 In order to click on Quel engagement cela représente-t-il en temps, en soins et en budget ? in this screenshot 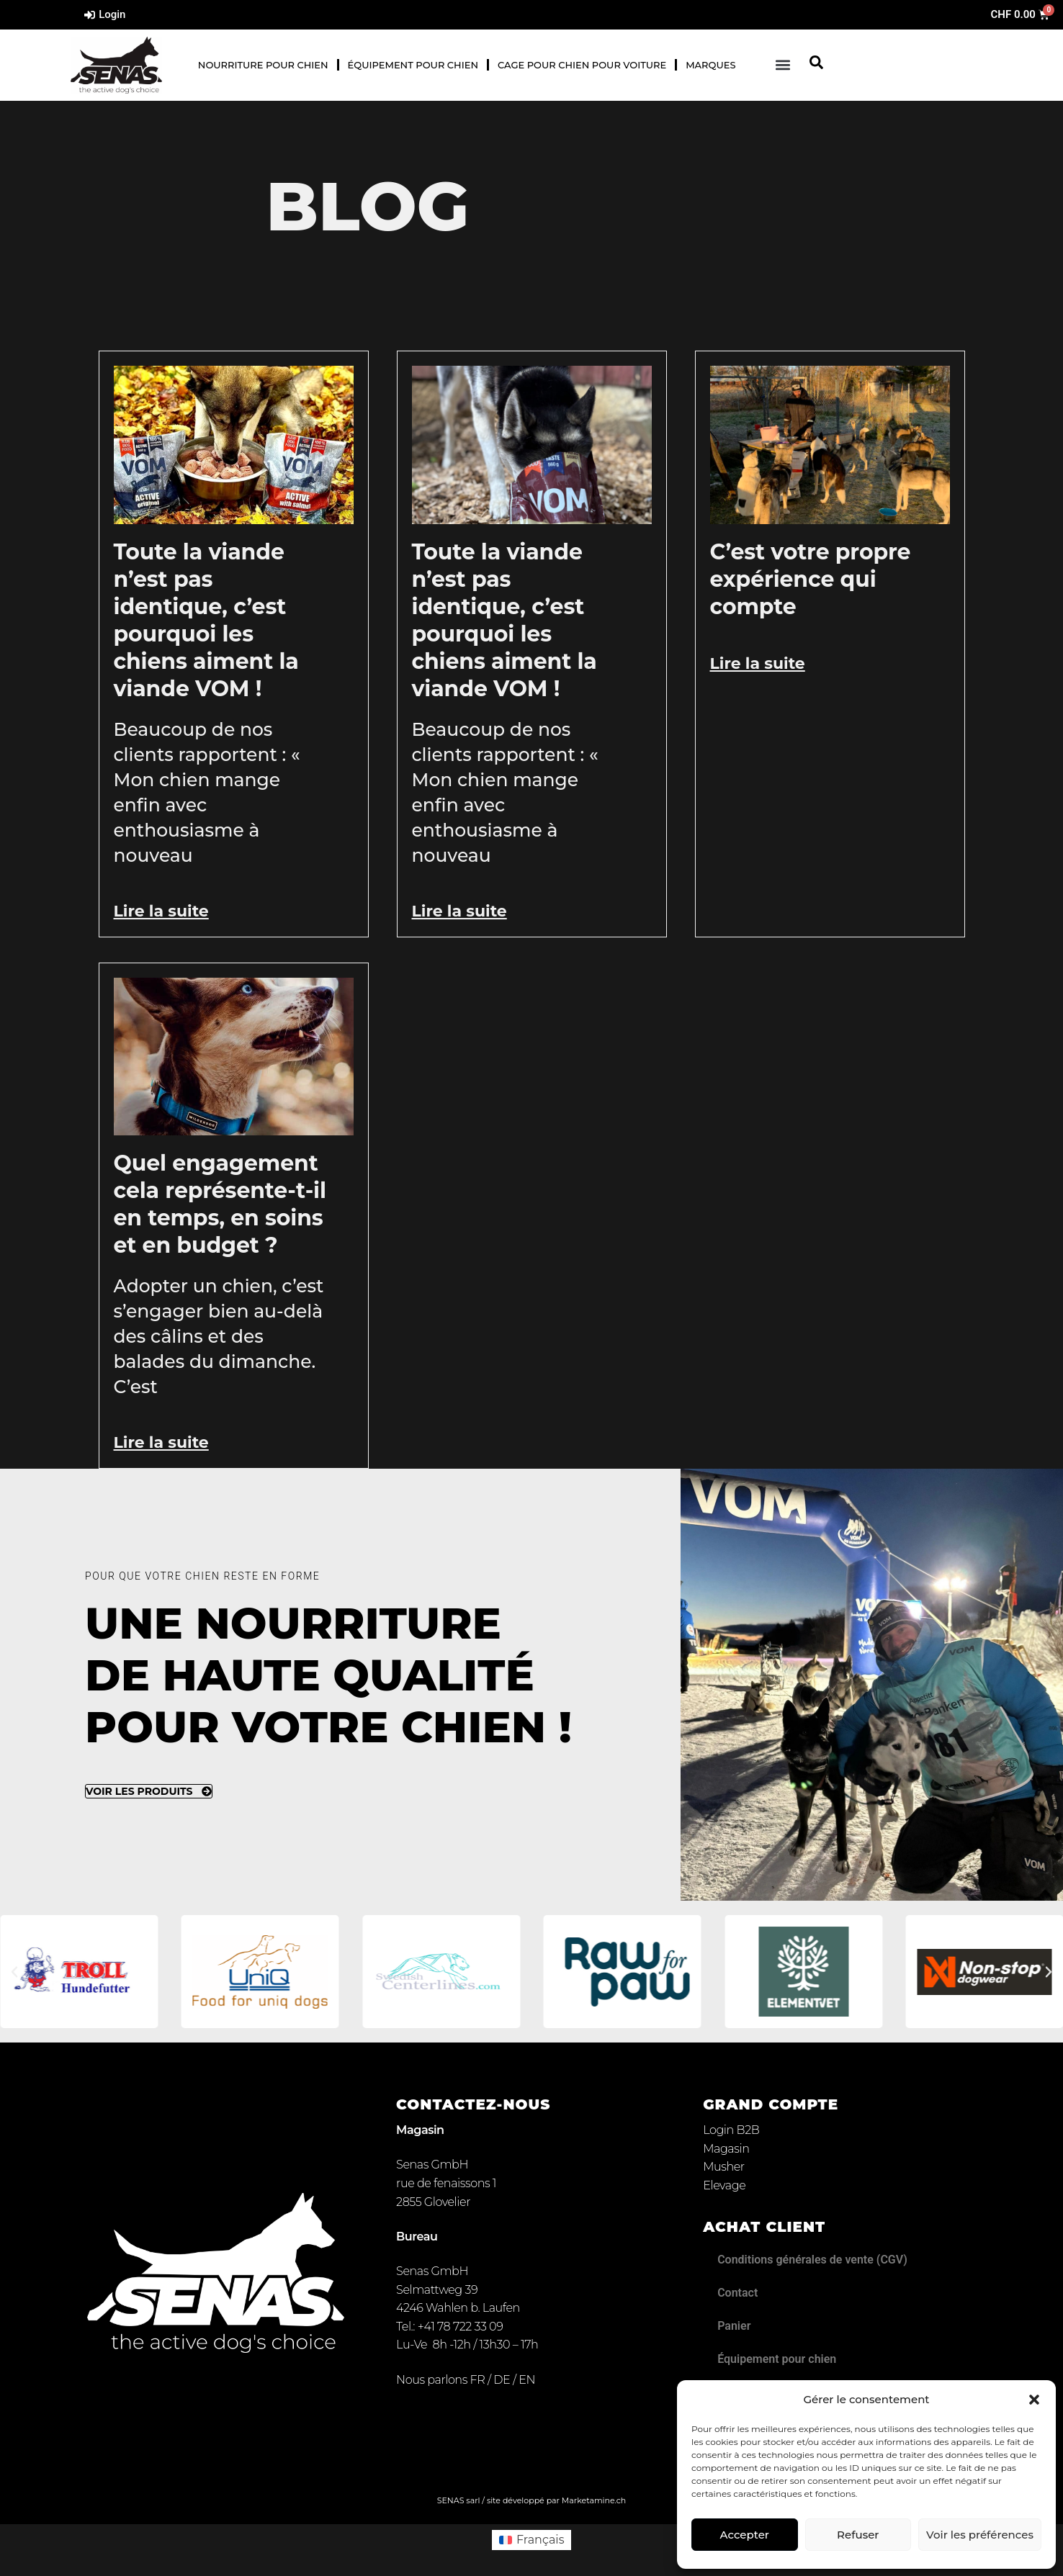, I will do `click(220, 1204)`.